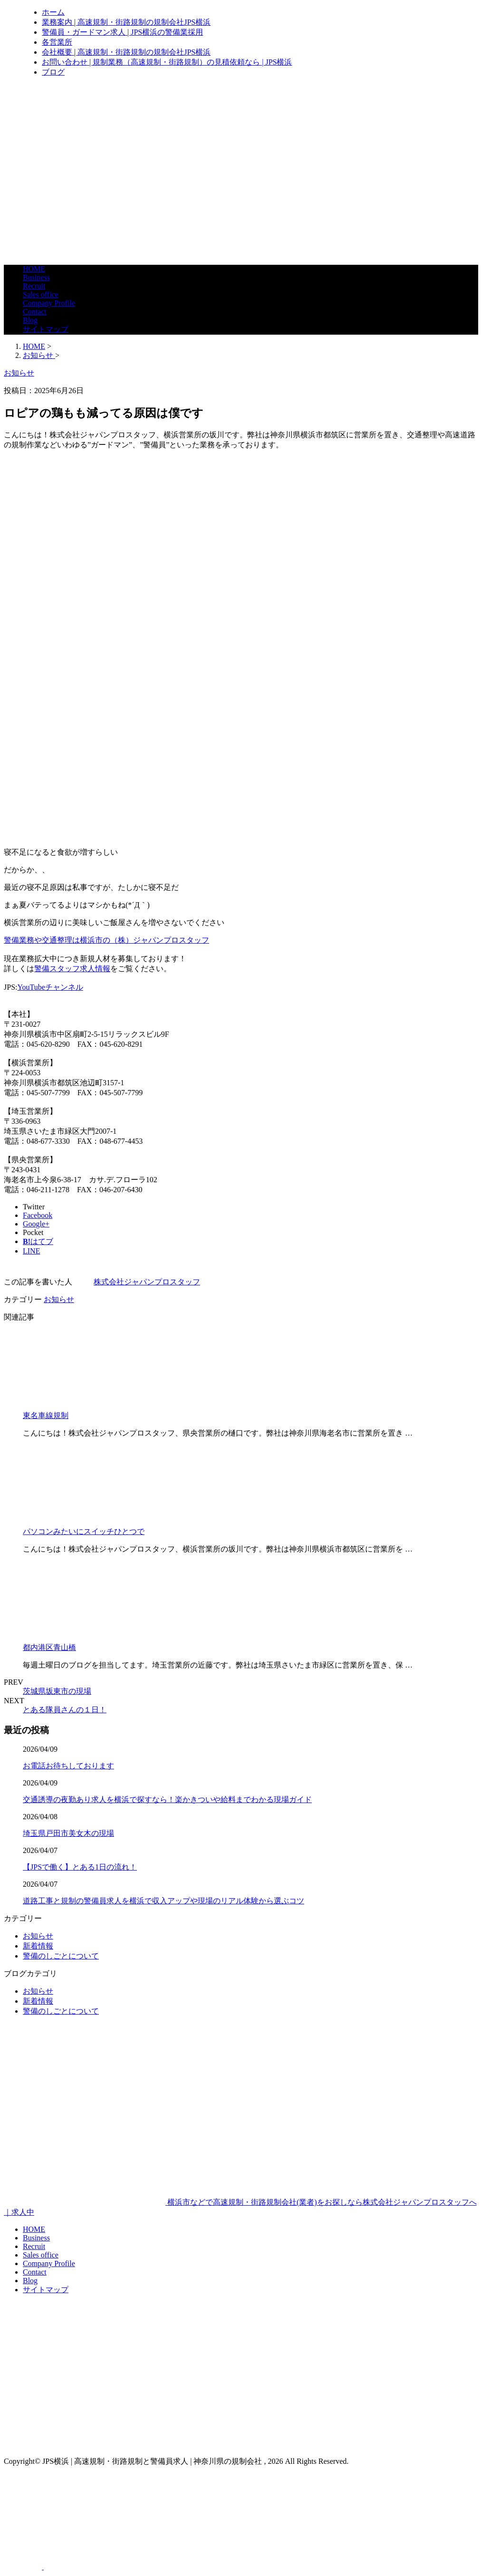 Image resolution: width=482 pixels, height=2576 pixels. I want to click on 埼玉県戸田市美女木の現場, so click(68, 1833).